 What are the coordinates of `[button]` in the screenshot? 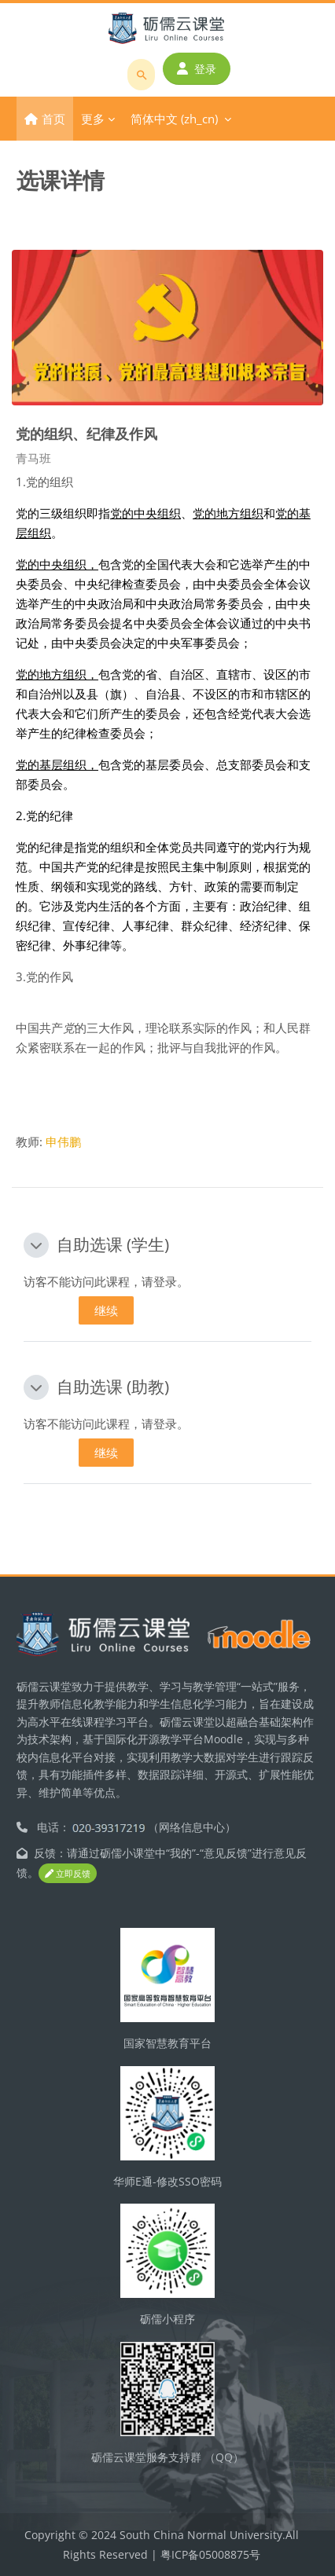 It's located at (36, 1245).